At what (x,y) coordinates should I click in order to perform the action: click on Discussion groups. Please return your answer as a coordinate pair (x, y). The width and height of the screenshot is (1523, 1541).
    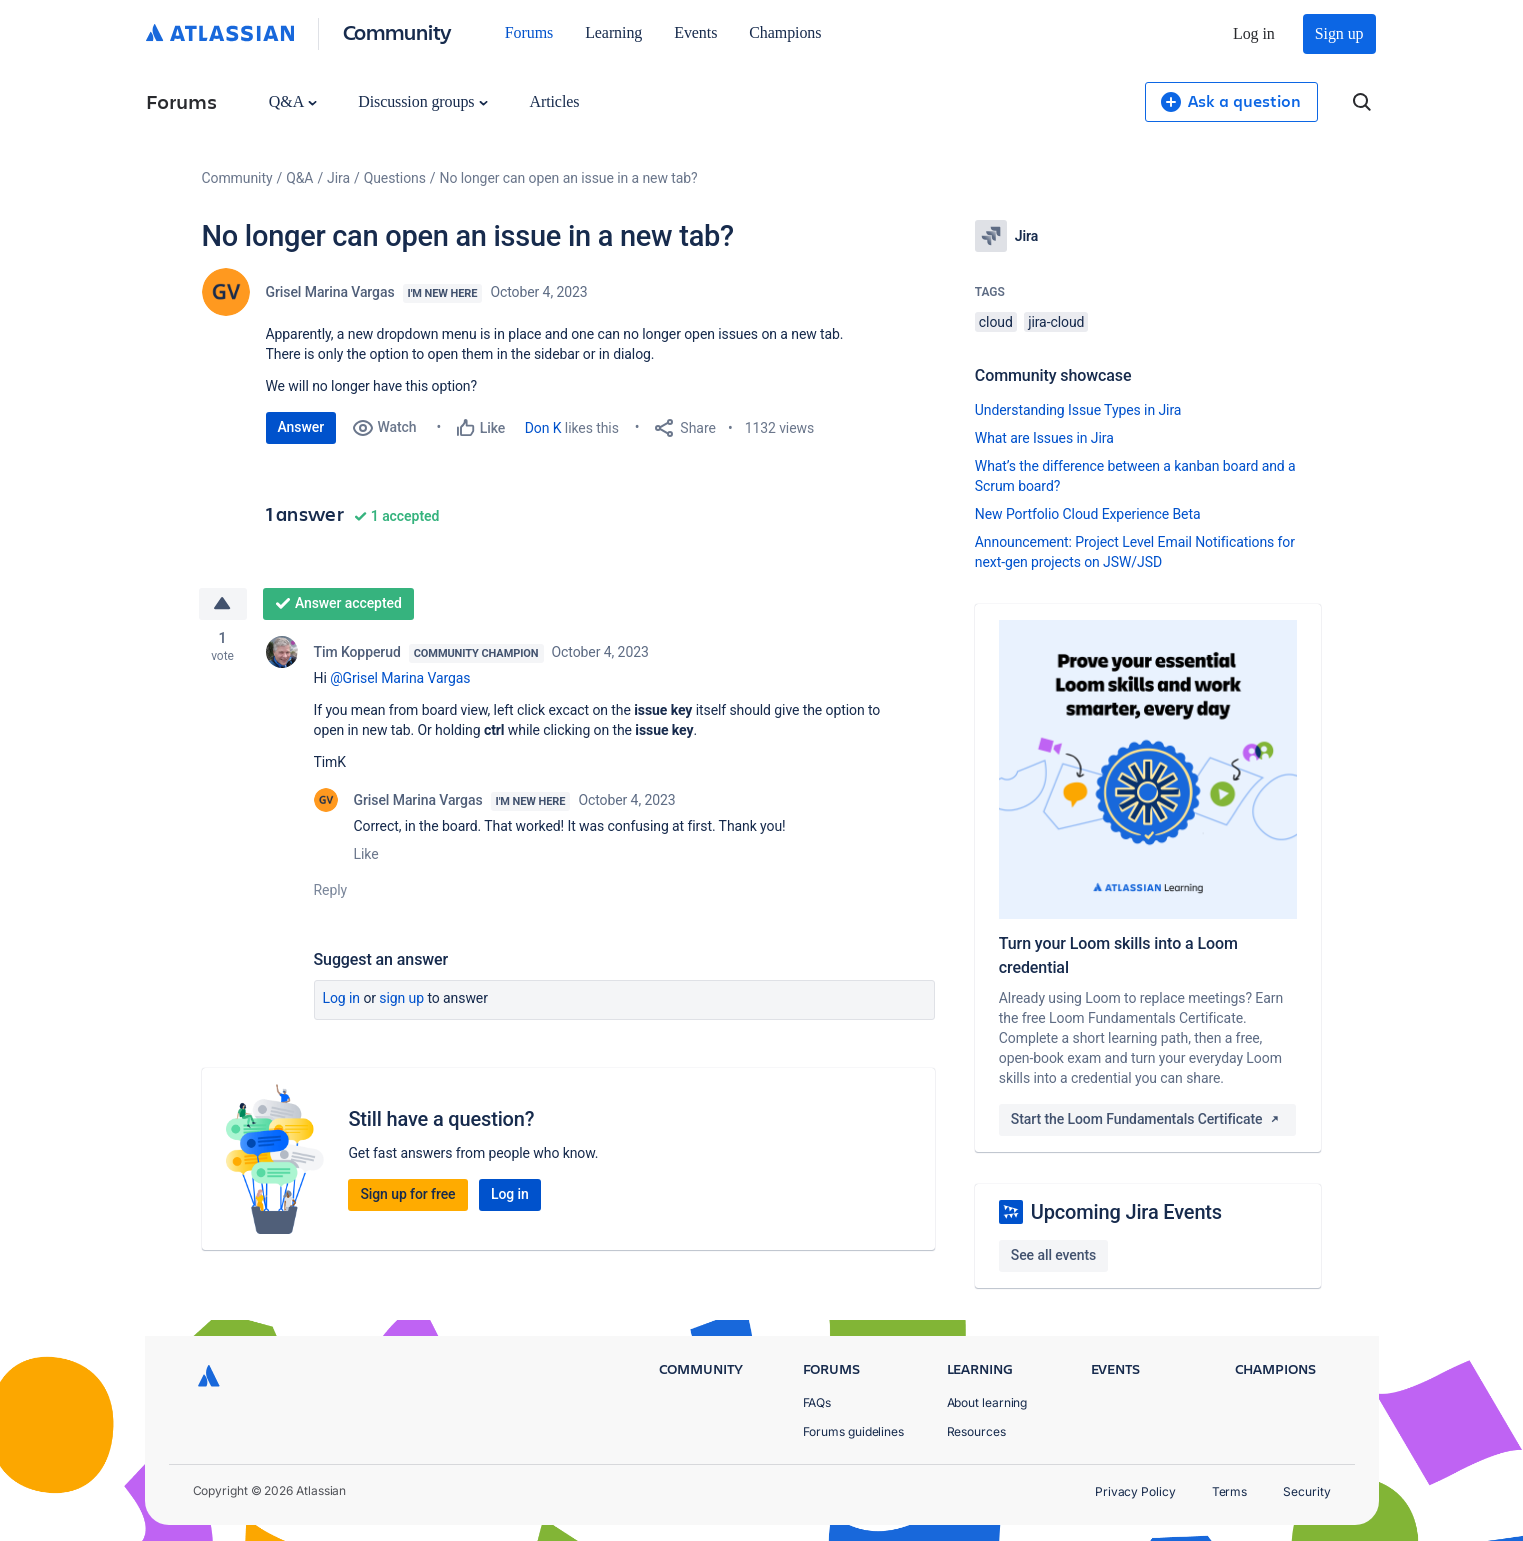
    Looking at the image, I should click on (423, 101).